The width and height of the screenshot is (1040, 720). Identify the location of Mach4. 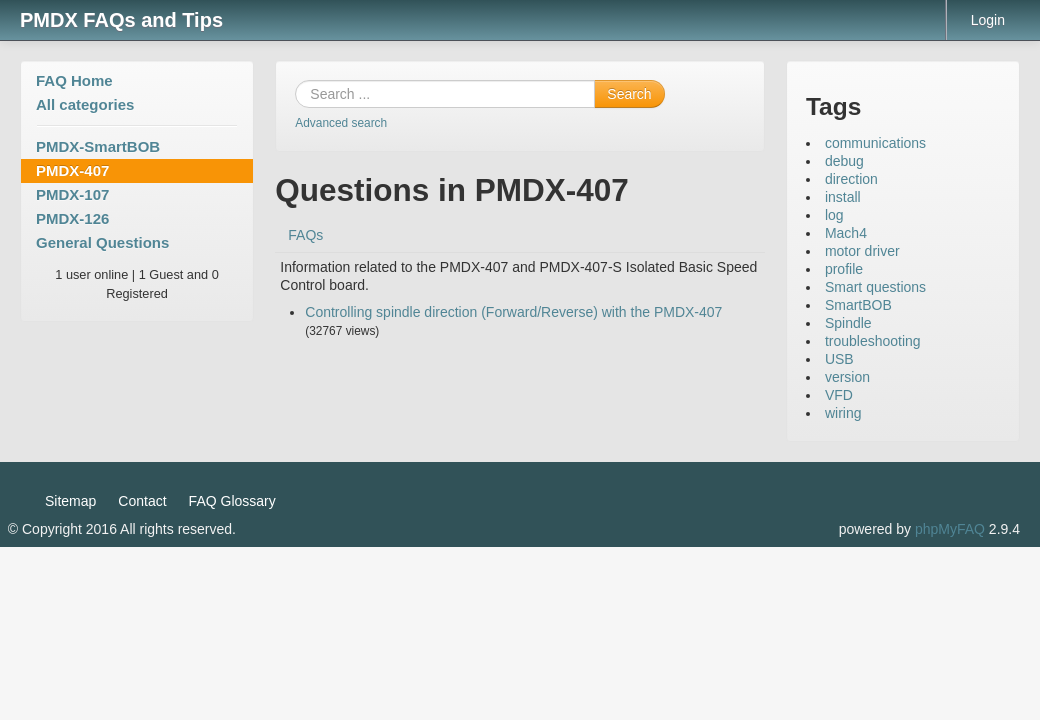
(846, 233).